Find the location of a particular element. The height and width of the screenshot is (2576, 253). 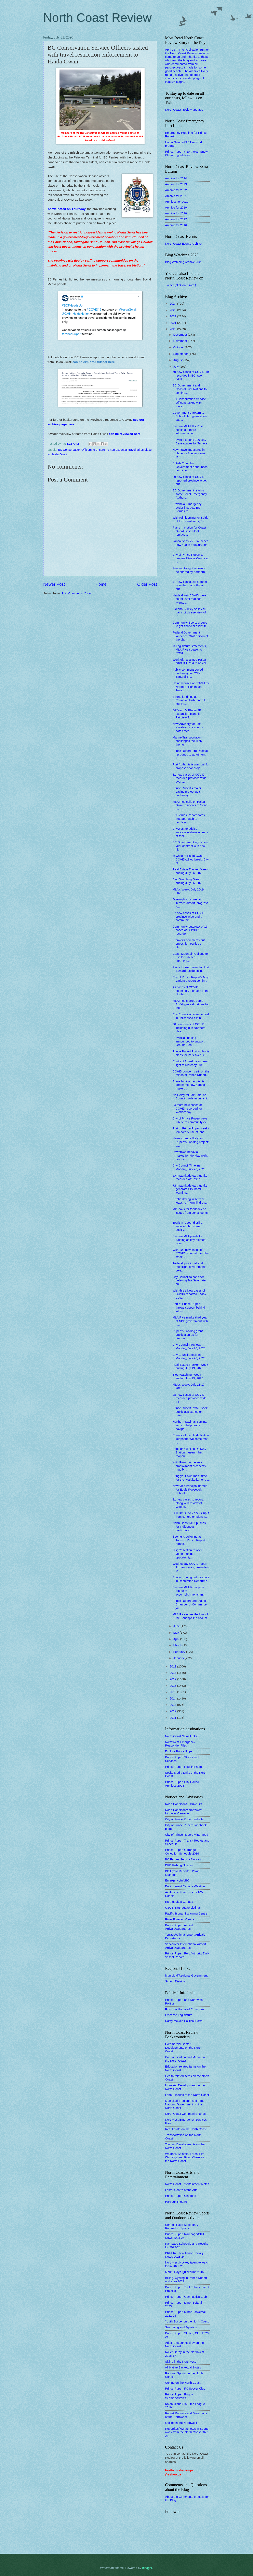

DFO Fishing Notices is located at coordinates (179, 1865).